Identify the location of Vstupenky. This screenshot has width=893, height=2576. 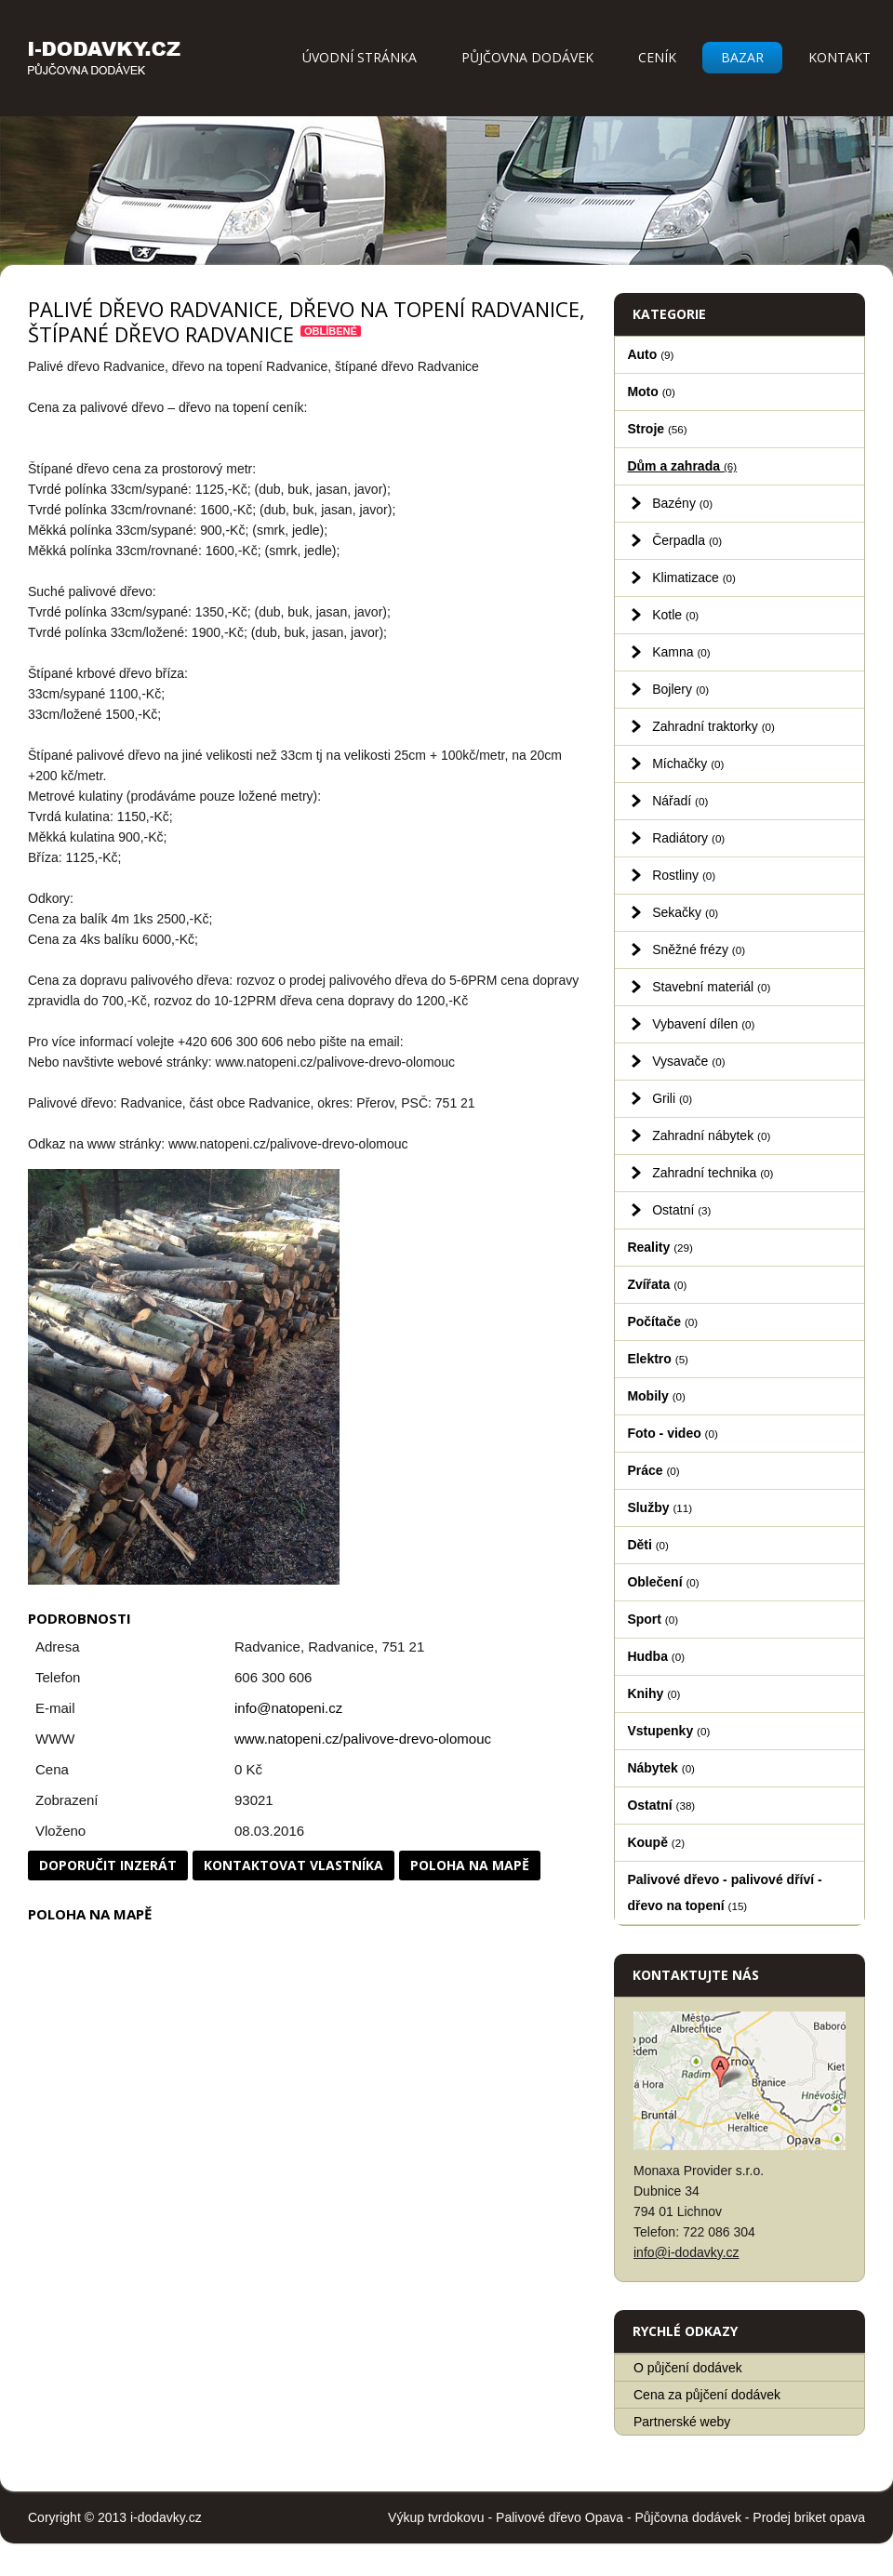
(668, 1730).